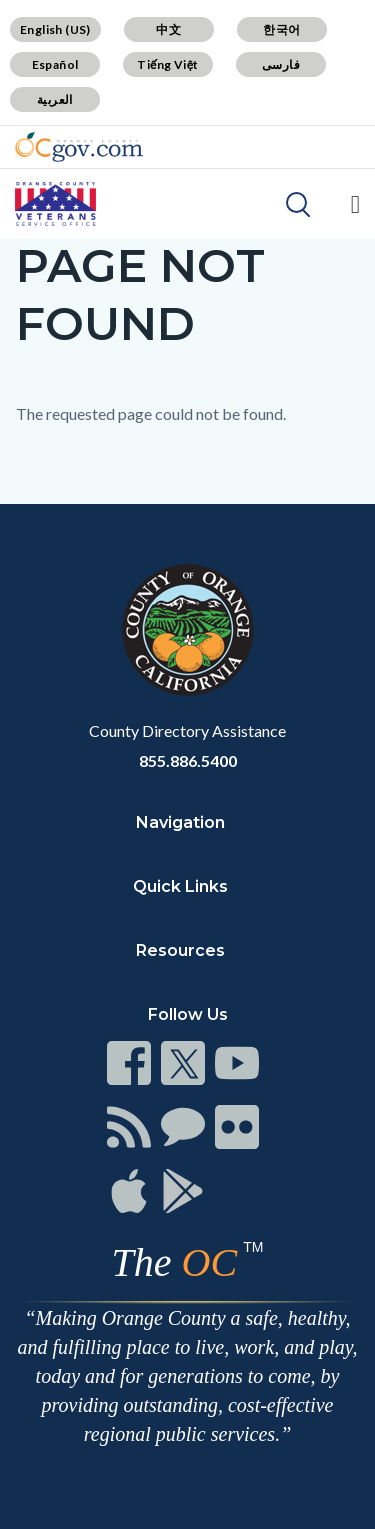 The height and width of the screenshot is (1529, 375). What do you see at coordinates (281, 64) in the screenshot?
I see `فارسی` at bounding box center [281, 64].